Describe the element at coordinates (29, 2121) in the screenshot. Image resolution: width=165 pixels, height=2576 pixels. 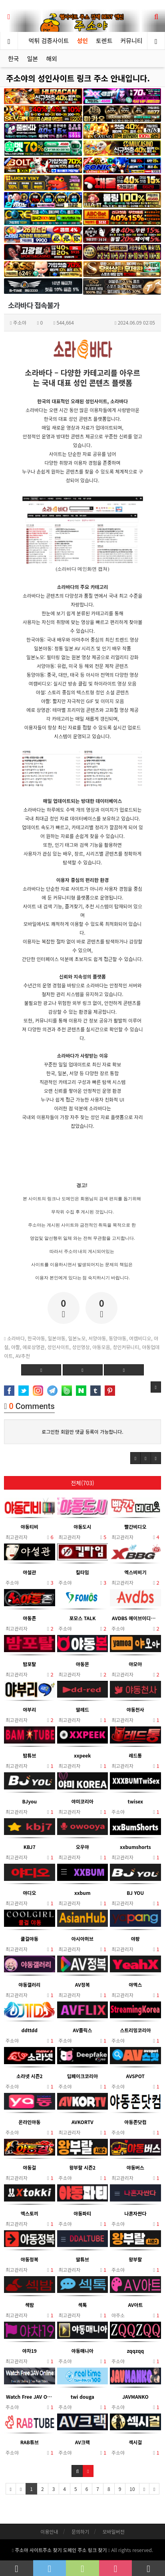
I see `온라인야동` at that location.